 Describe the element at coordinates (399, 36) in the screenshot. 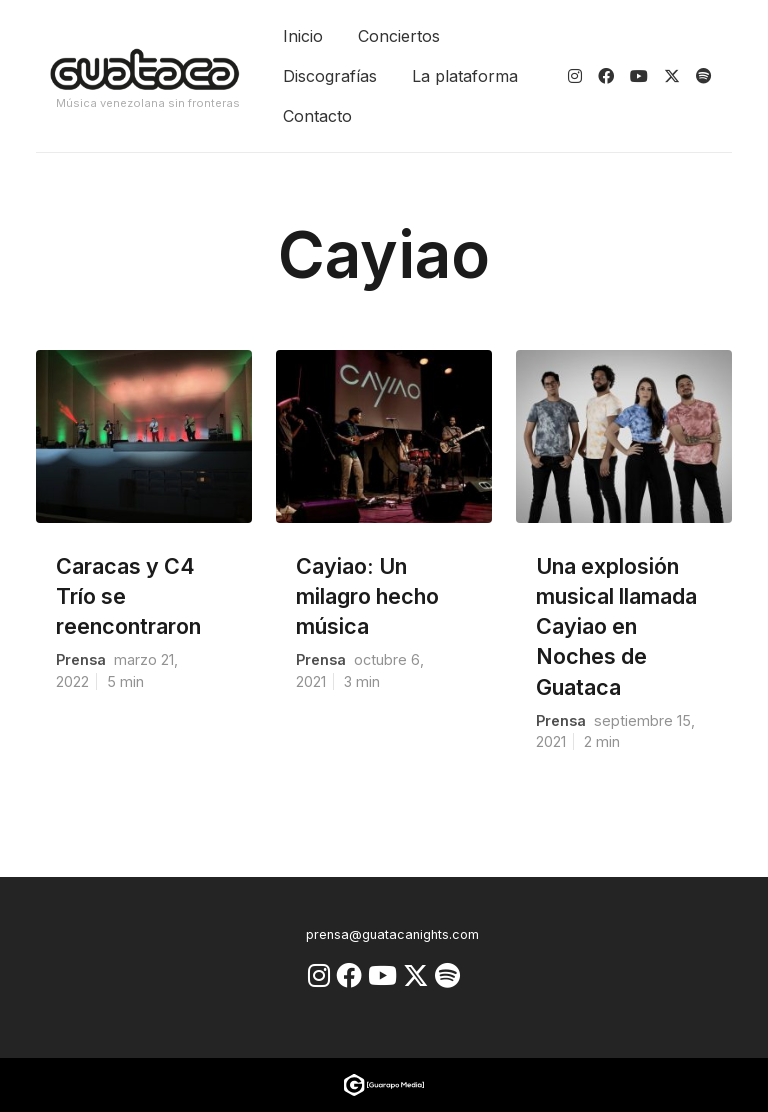

I see `Conciertos` at that location.